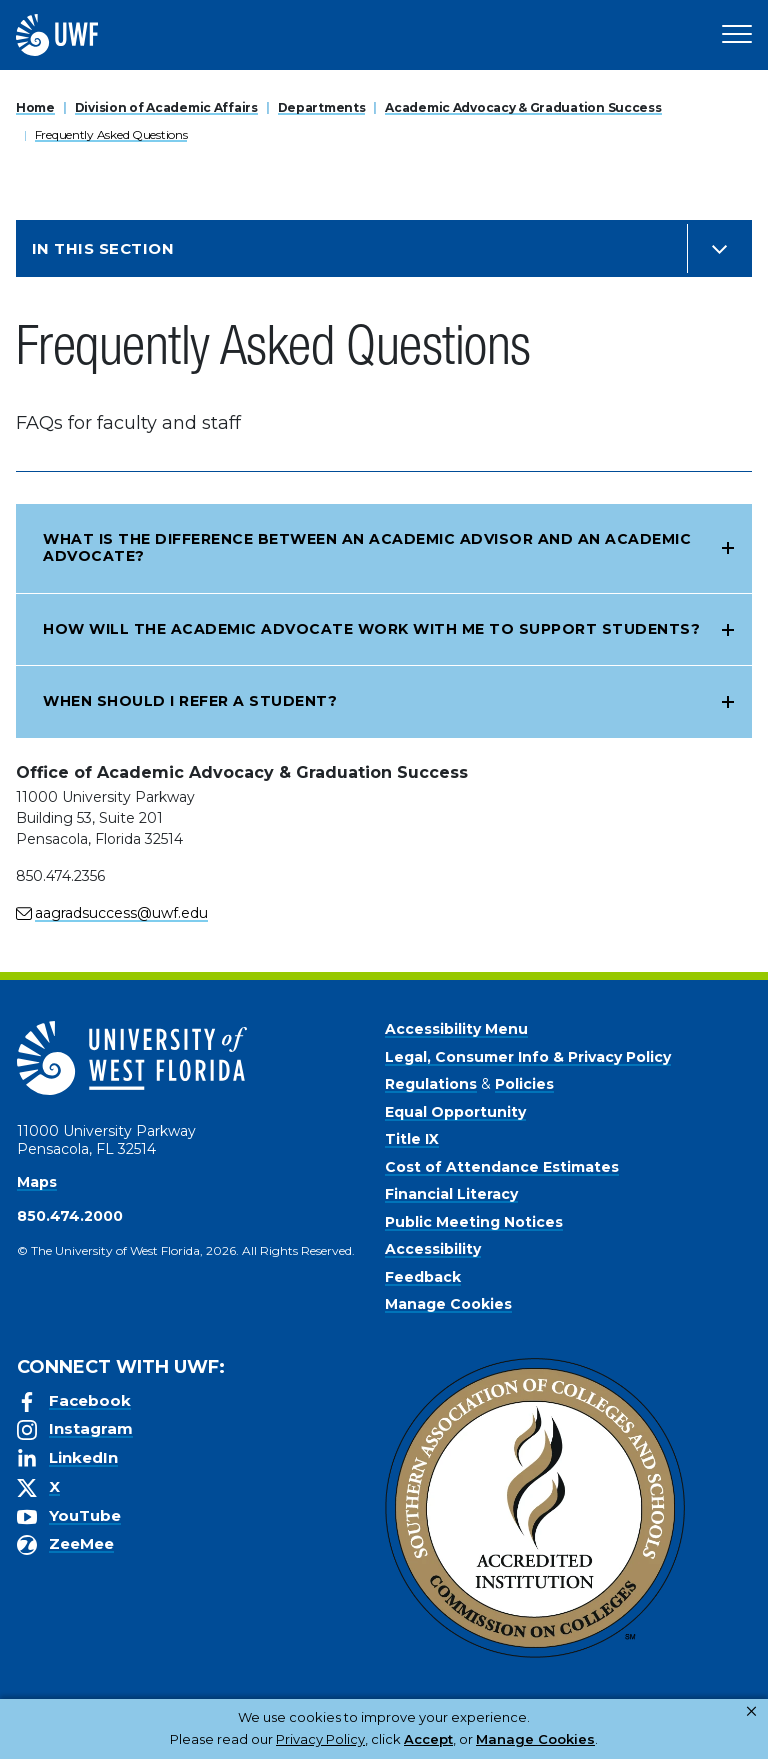 This screenshot has width=768, height=1759. What do you see at coordinates (451, 1194) in the screenshot?
I see `Financial Literacy` at bounding box center [451, 1194].